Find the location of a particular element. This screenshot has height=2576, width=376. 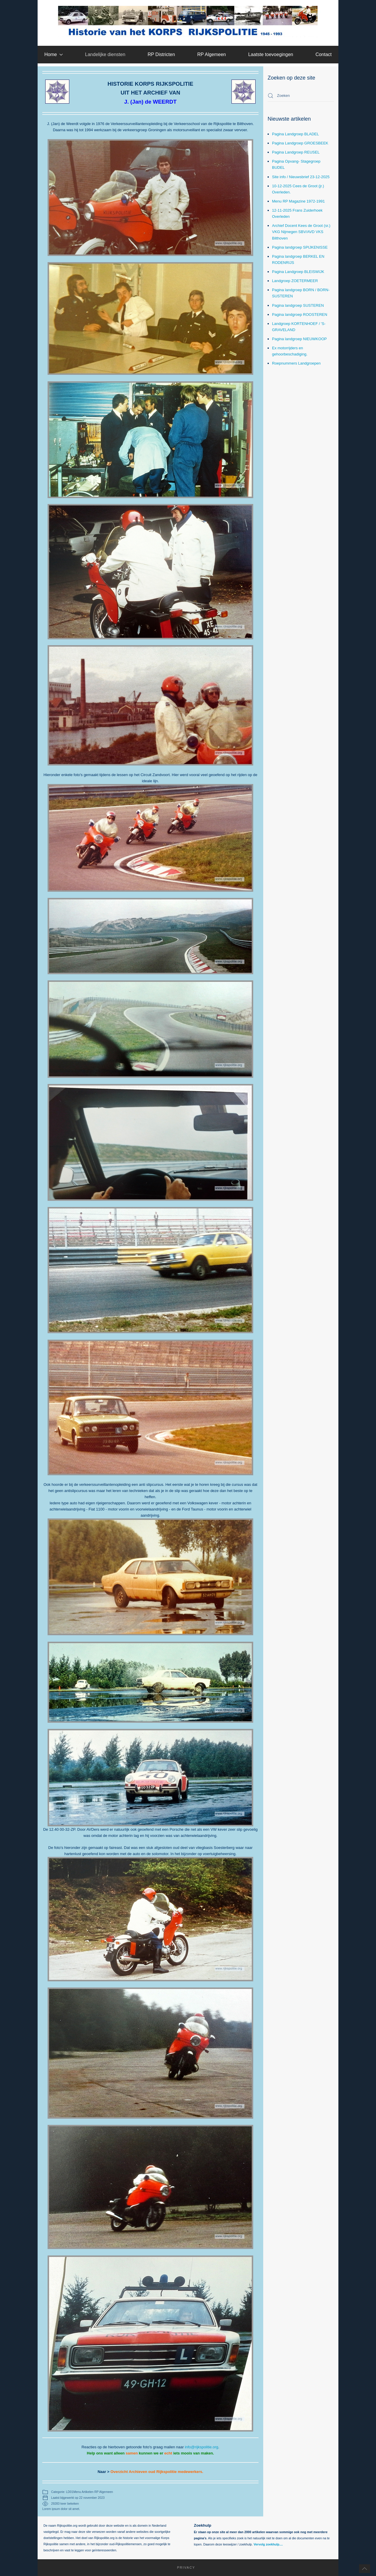

RP Algemeen is located at coordinates (211, 54).